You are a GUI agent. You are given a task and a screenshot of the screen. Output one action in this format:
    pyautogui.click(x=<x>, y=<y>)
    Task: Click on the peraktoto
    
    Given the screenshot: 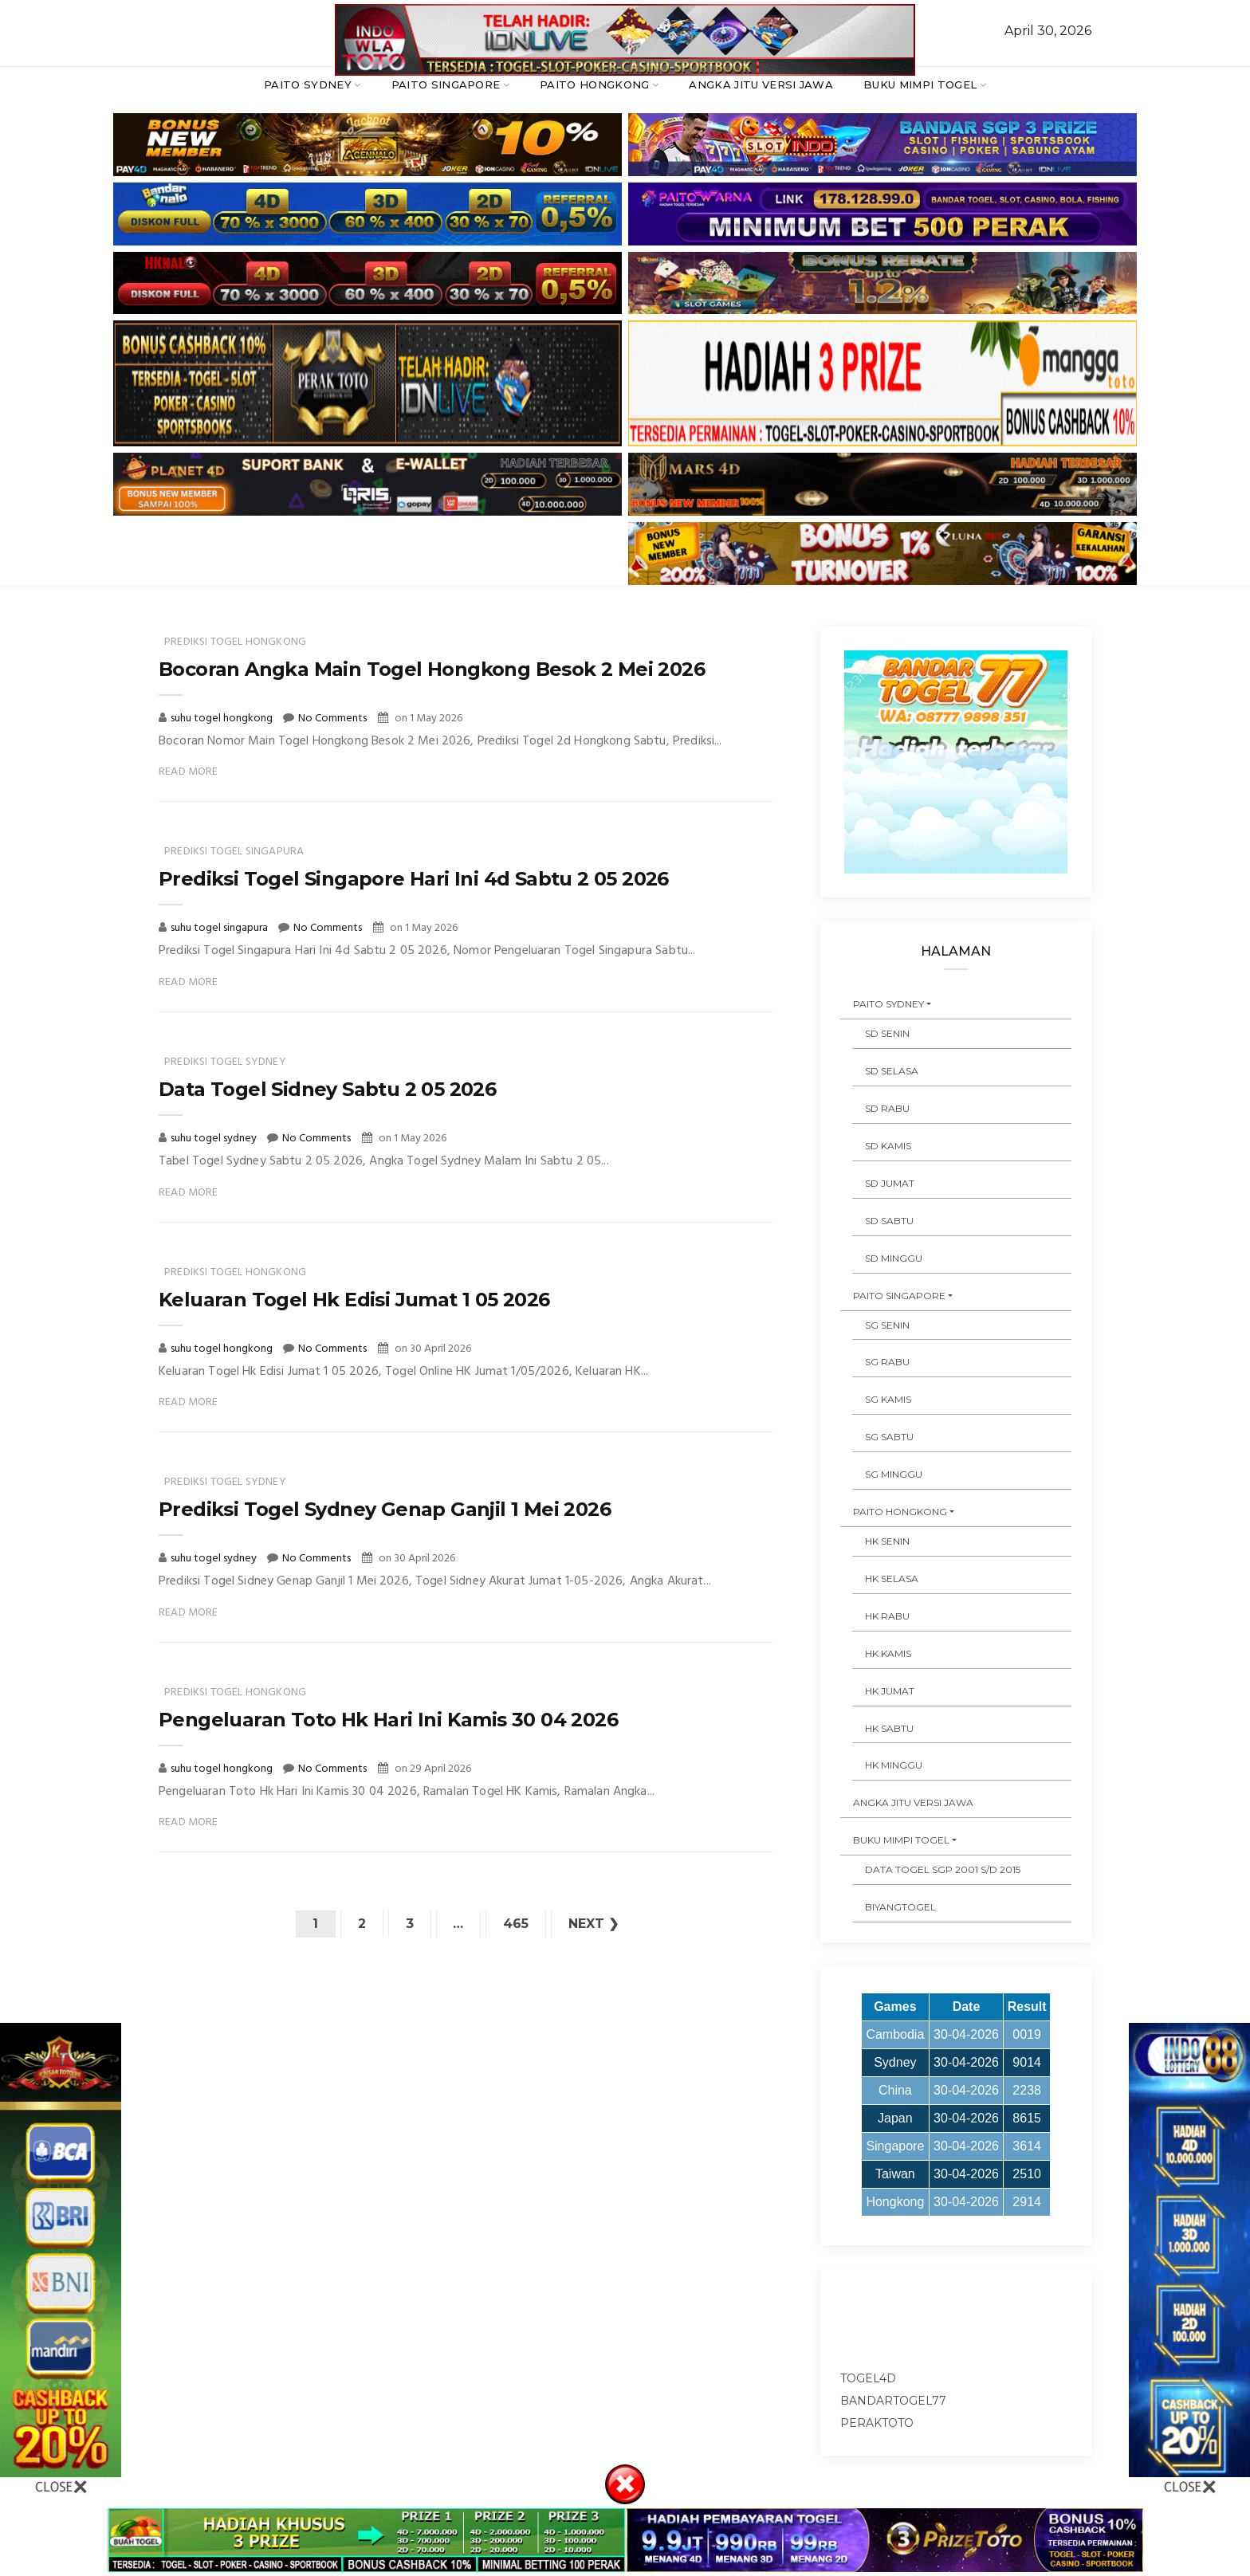 What is the action you would take?
    pyautogui.click(x=877, y=2423)
    